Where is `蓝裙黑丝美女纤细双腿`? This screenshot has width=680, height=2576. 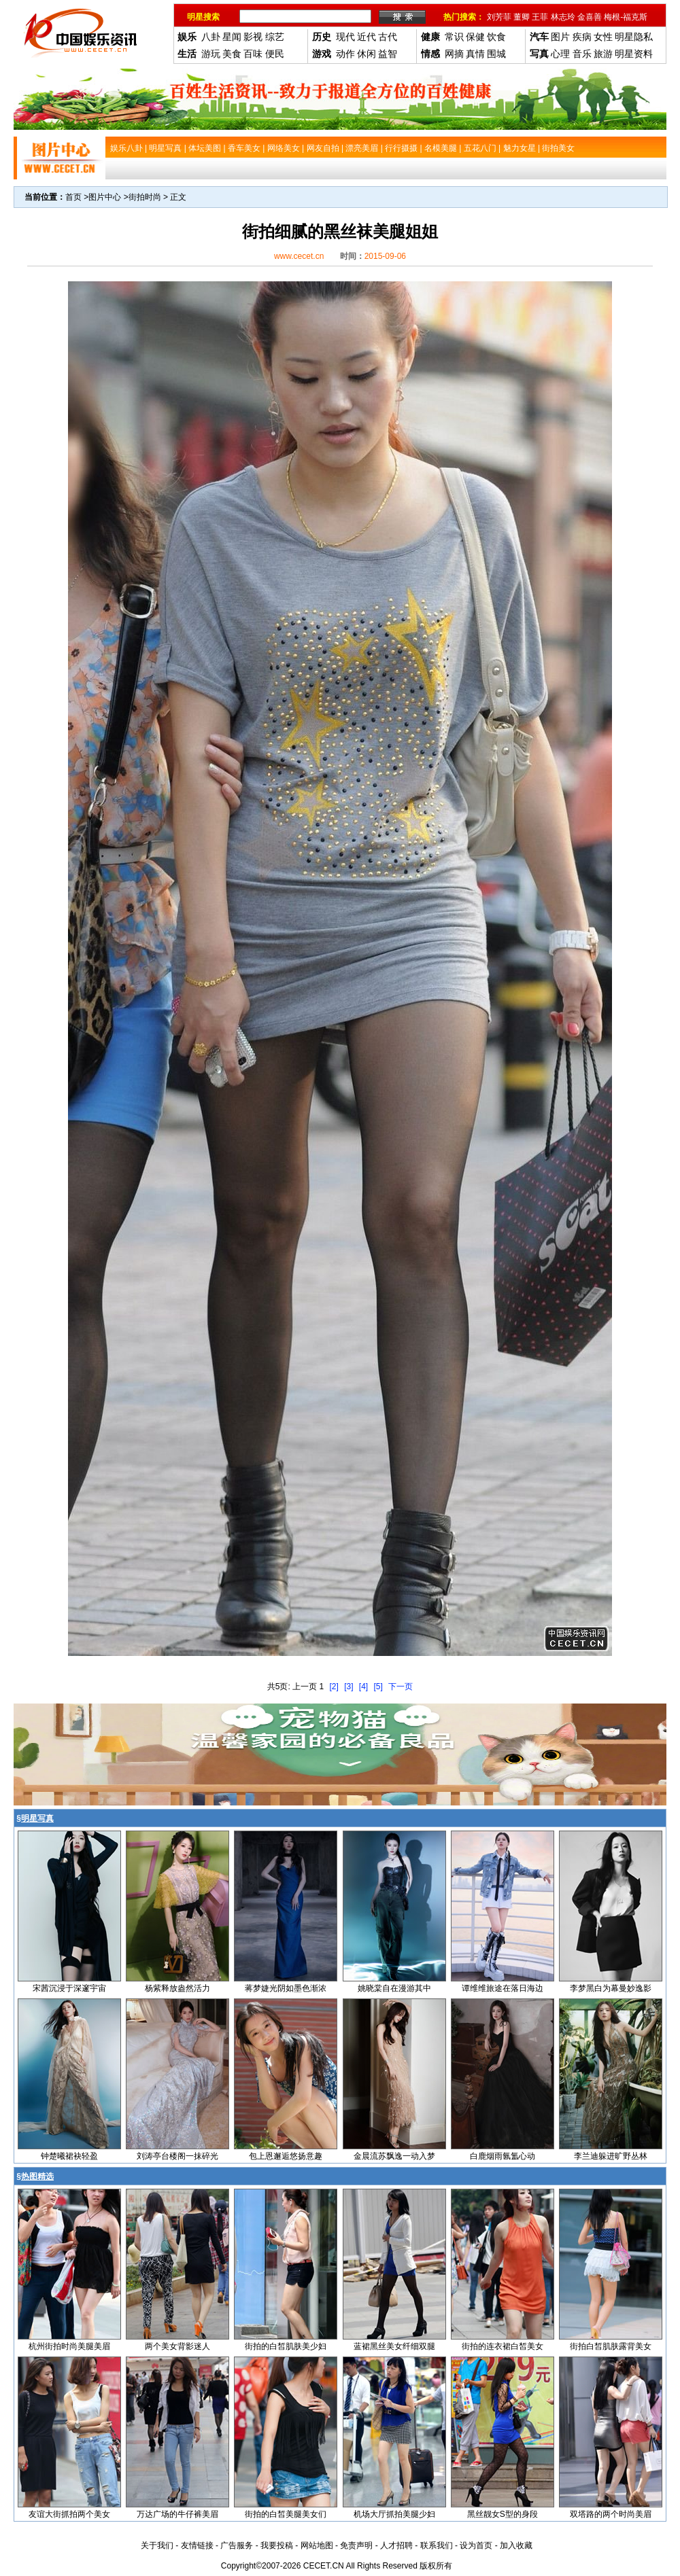 蓝裙黑丝美女纤细双腿 is located at coordinates (394, 2346).